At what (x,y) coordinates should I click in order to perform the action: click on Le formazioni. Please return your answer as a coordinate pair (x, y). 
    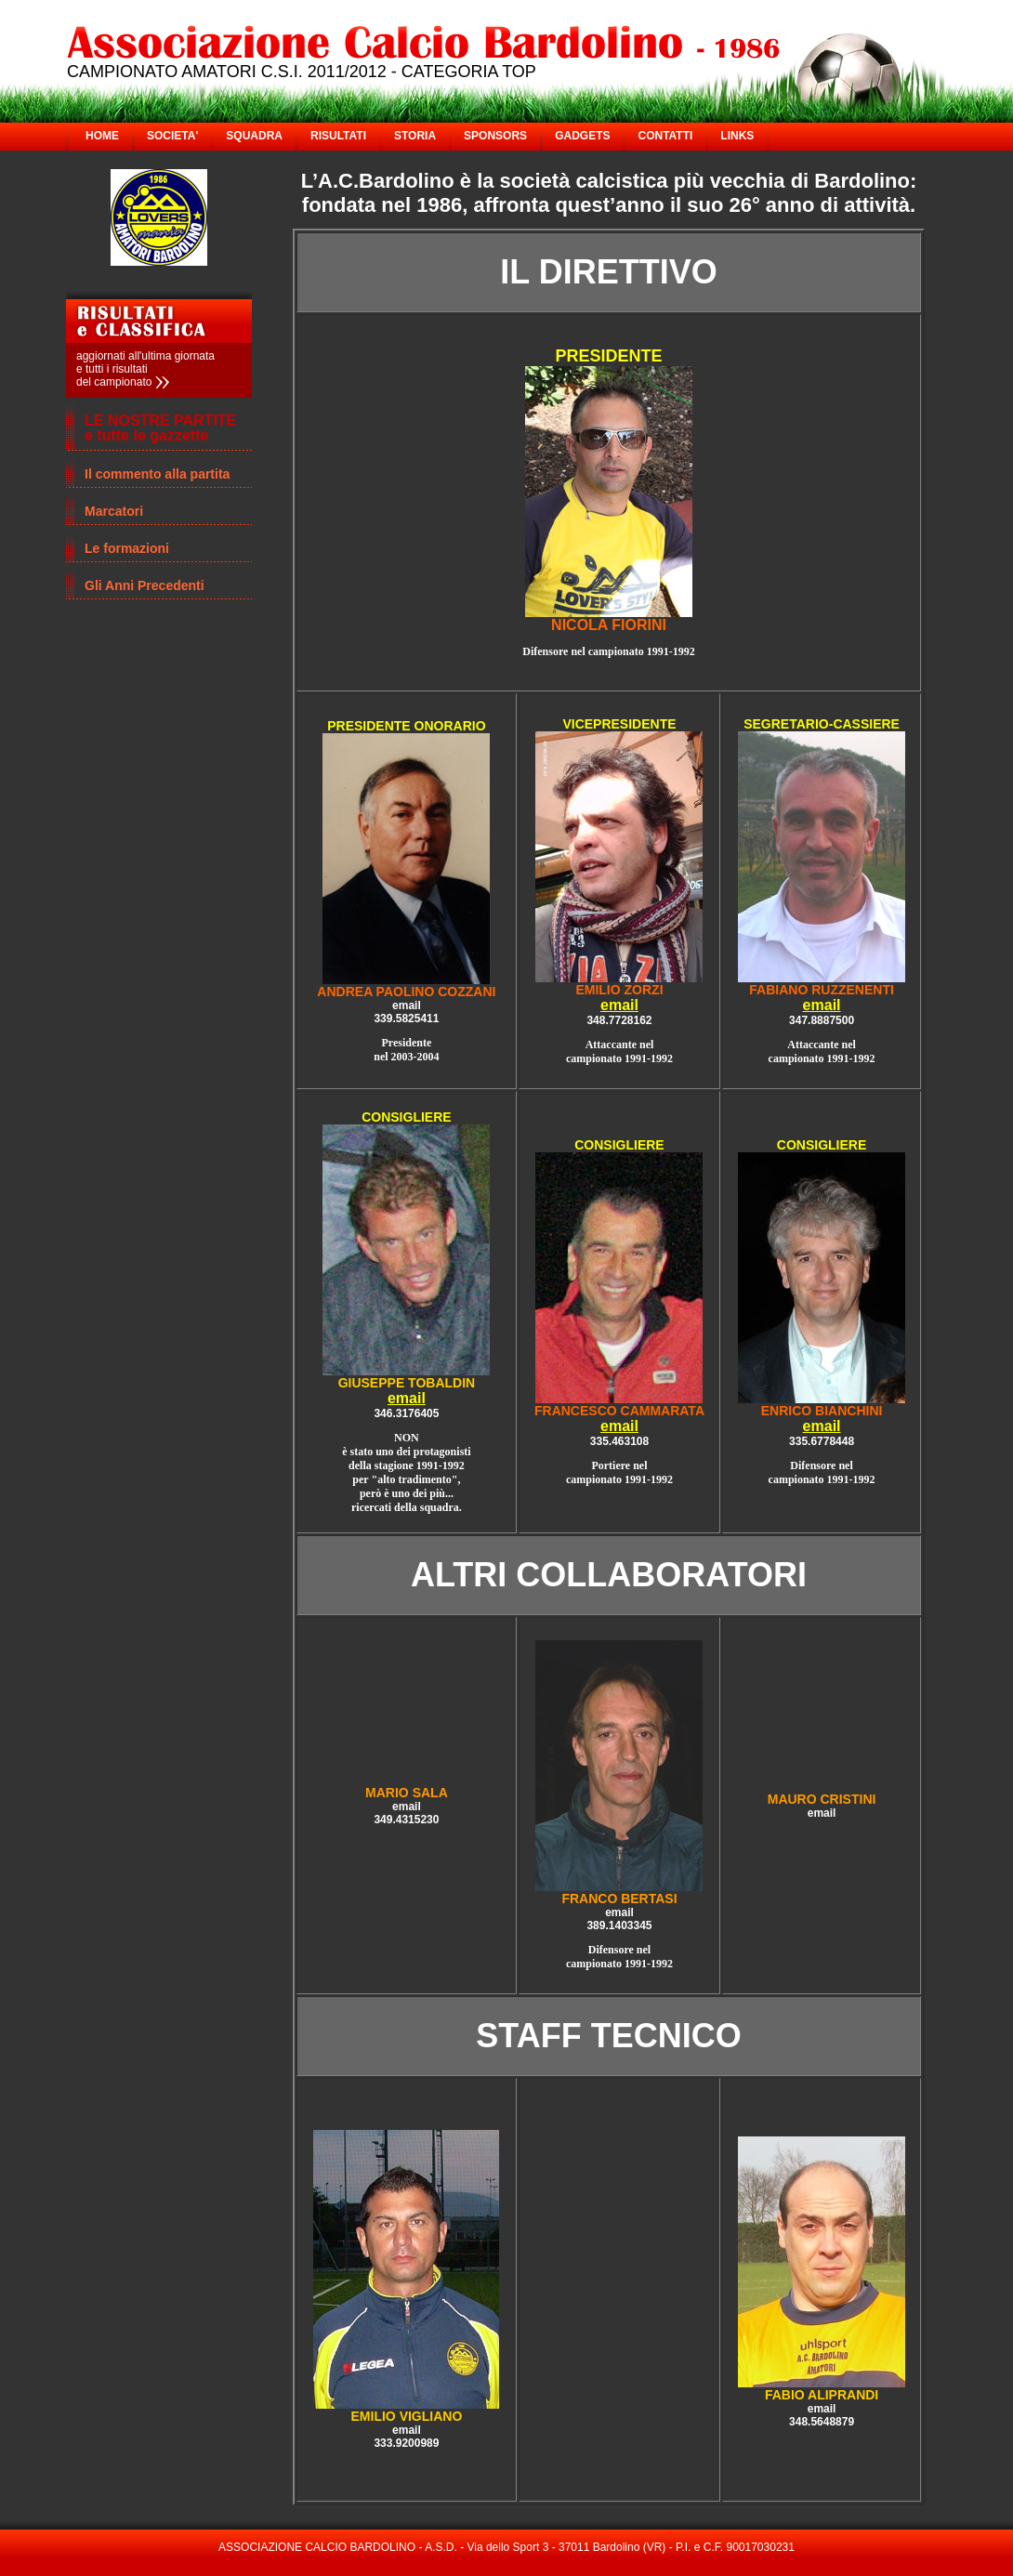
    Looking at the image, I should click on (127, 548).